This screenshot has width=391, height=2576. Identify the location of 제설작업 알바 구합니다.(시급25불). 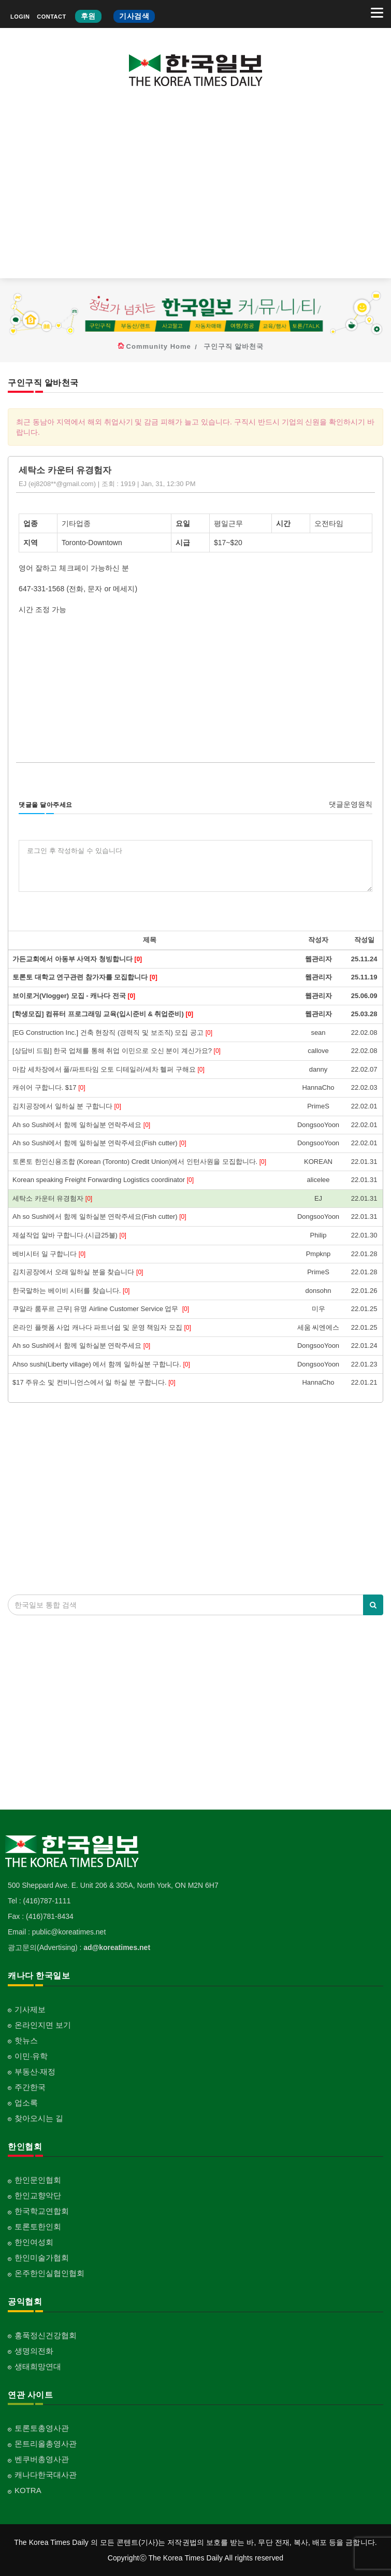
(69, 1235).